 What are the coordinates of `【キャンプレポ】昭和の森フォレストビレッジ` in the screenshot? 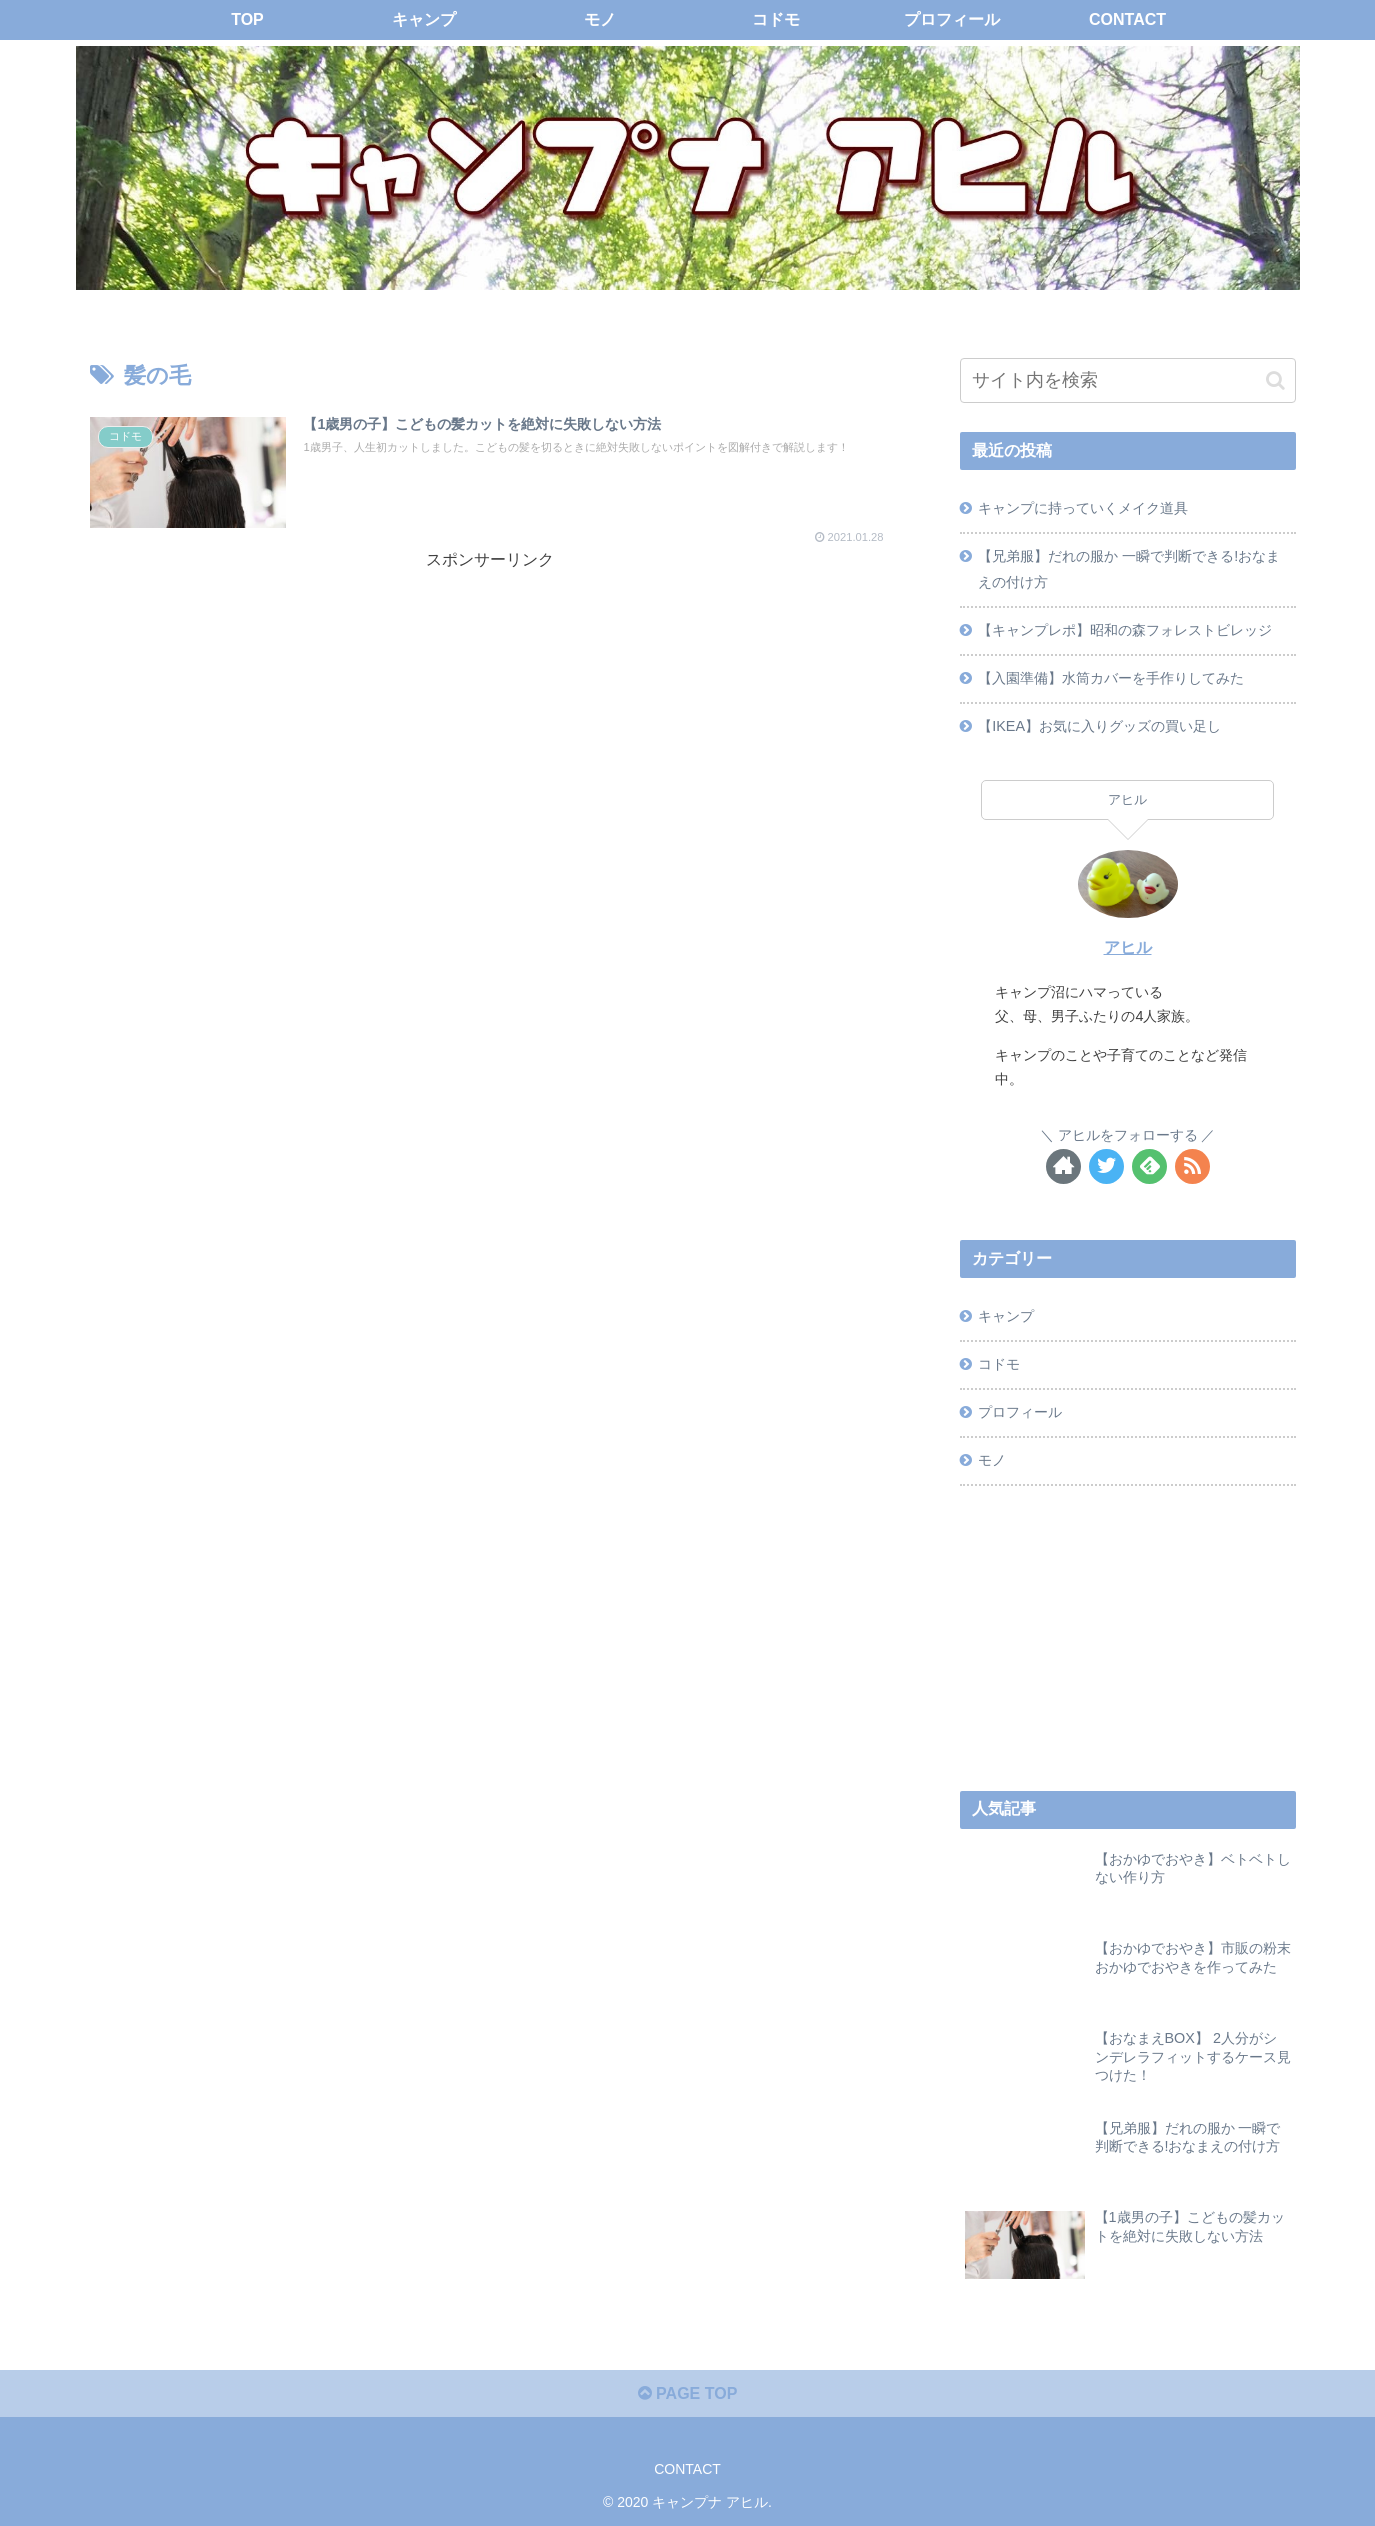 It's located at (1125, 630).